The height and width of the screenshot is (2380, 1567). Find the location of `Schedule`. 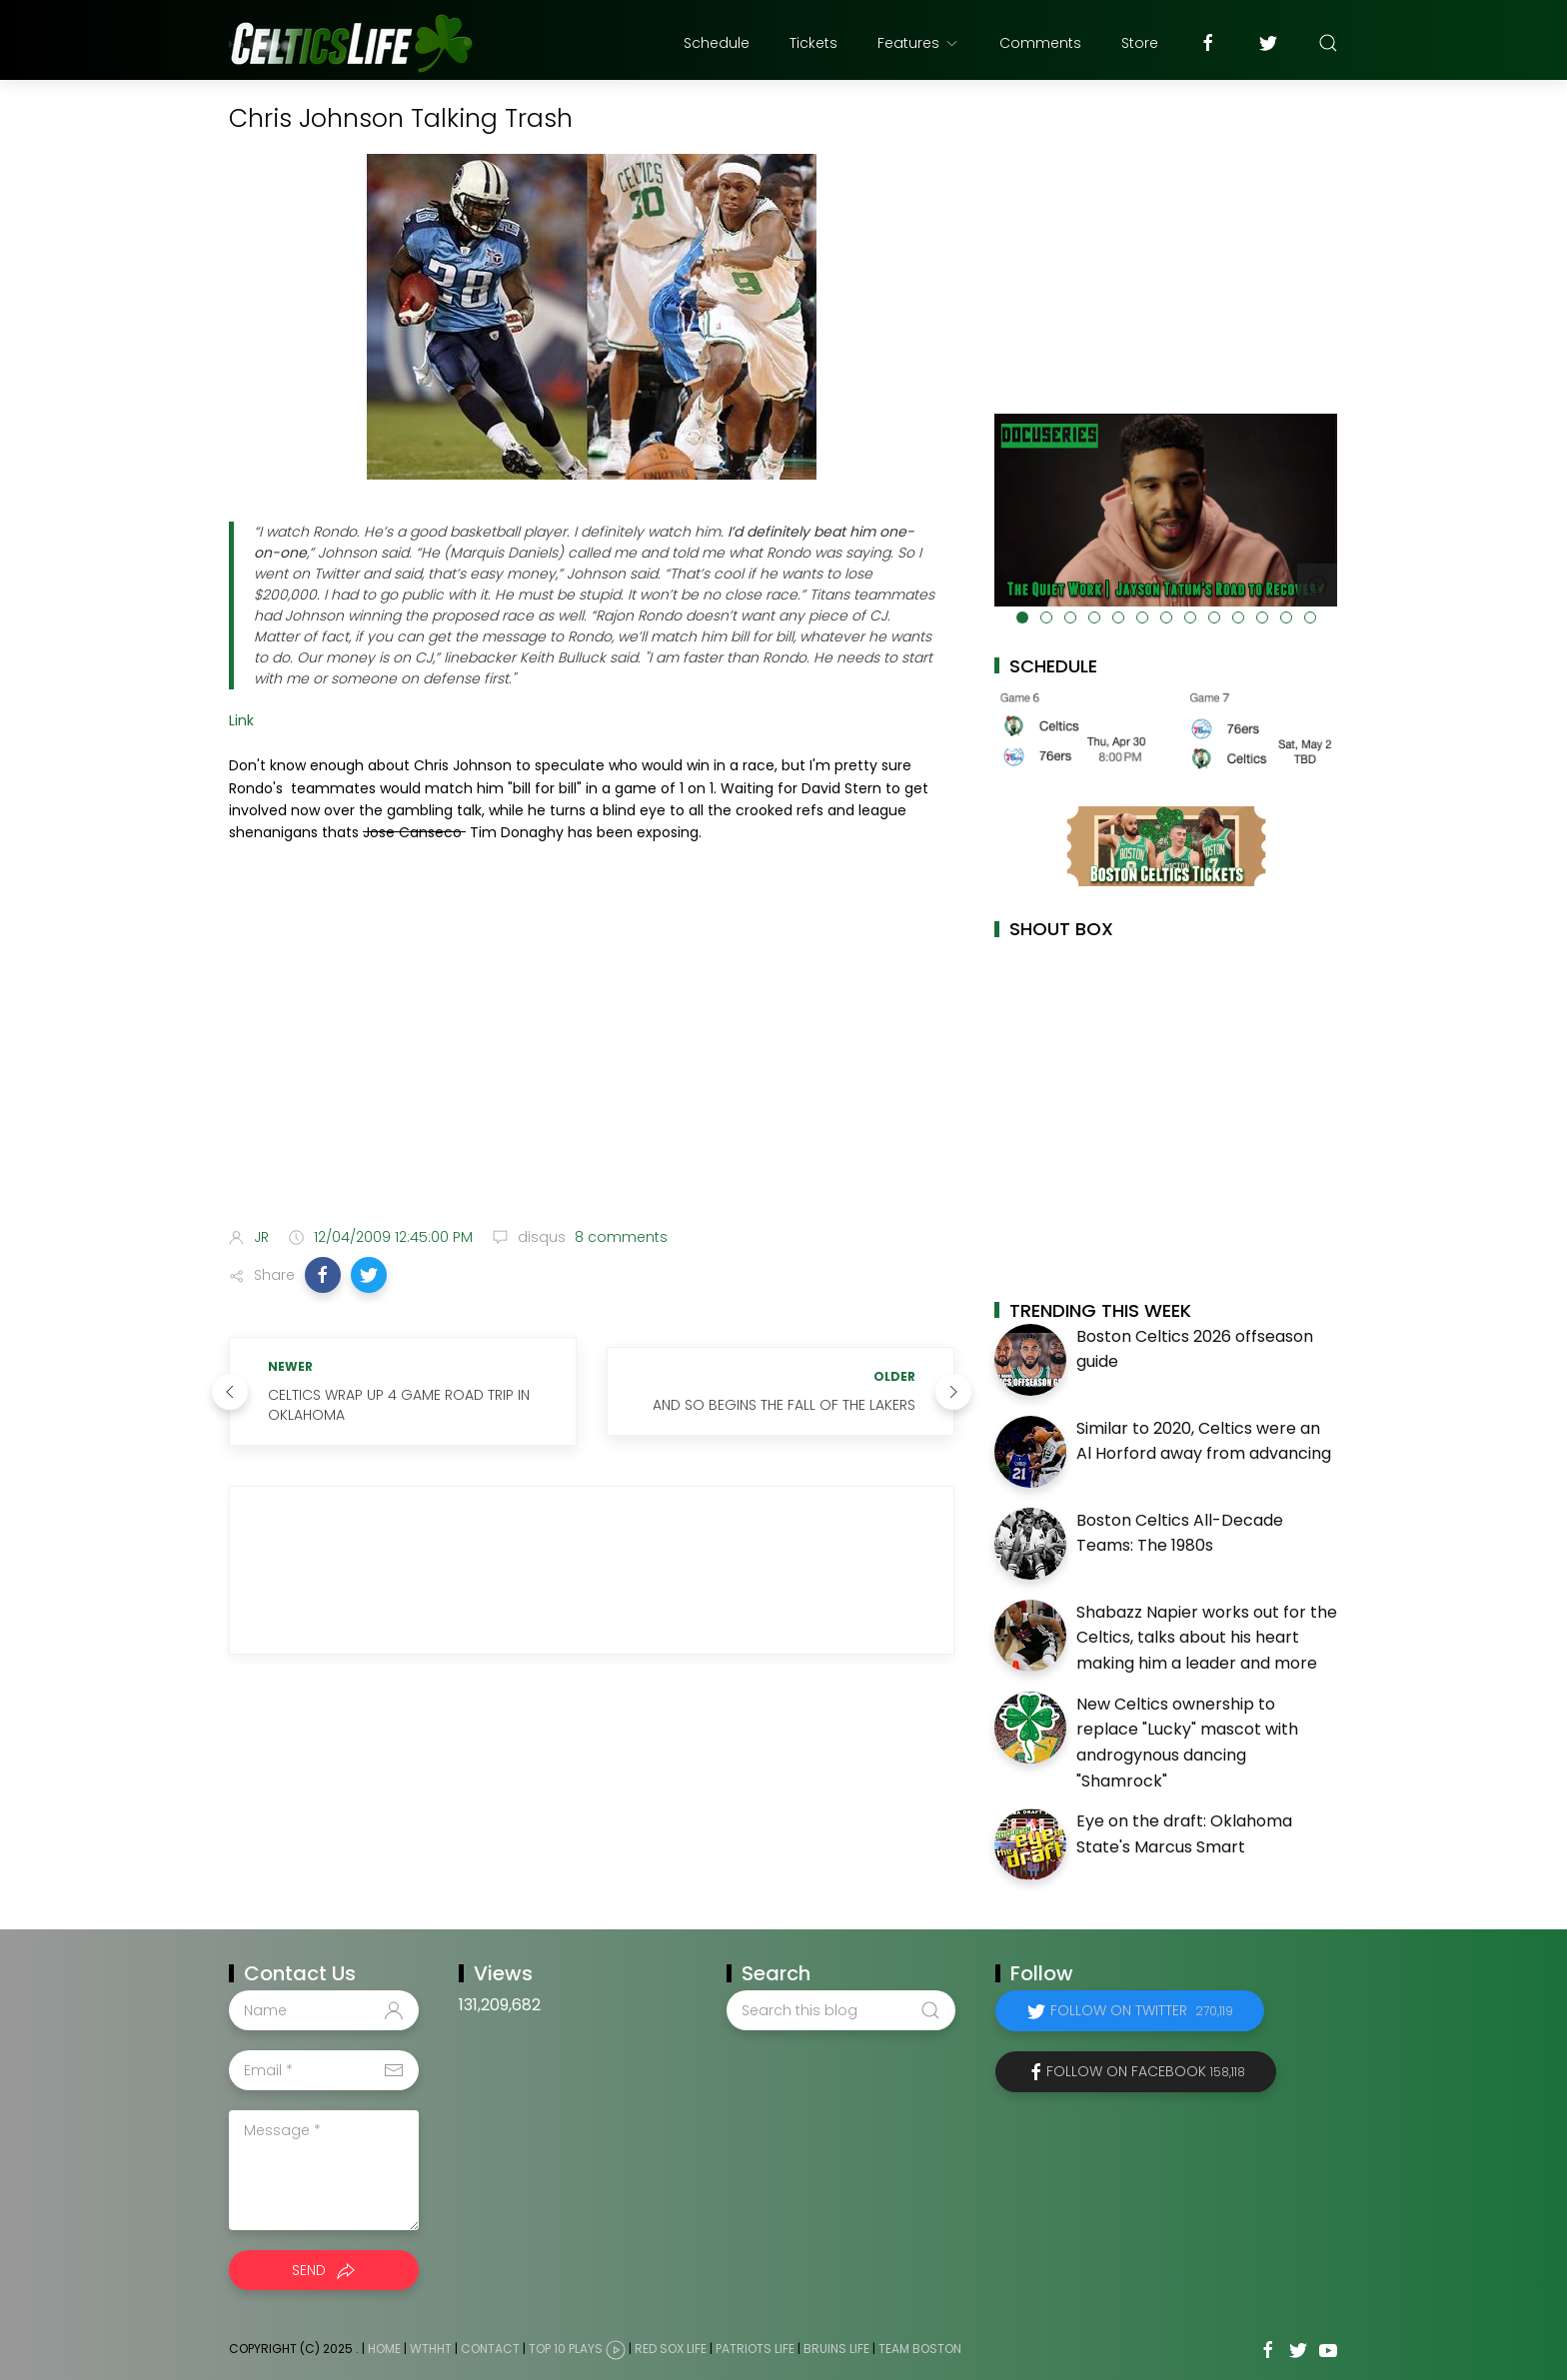

Schedule is located at coordinates (717, 43).